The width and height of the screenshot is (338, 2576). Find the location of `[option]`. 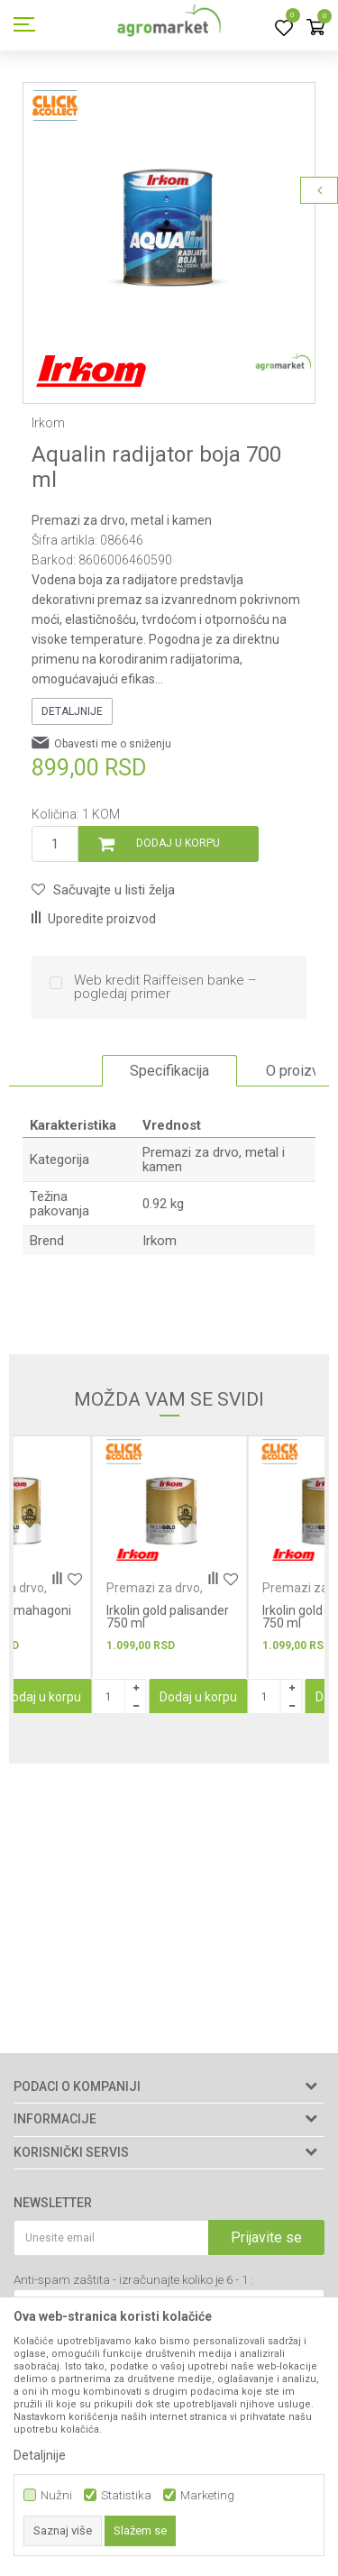

[option] is located at coordinates (169, 228).